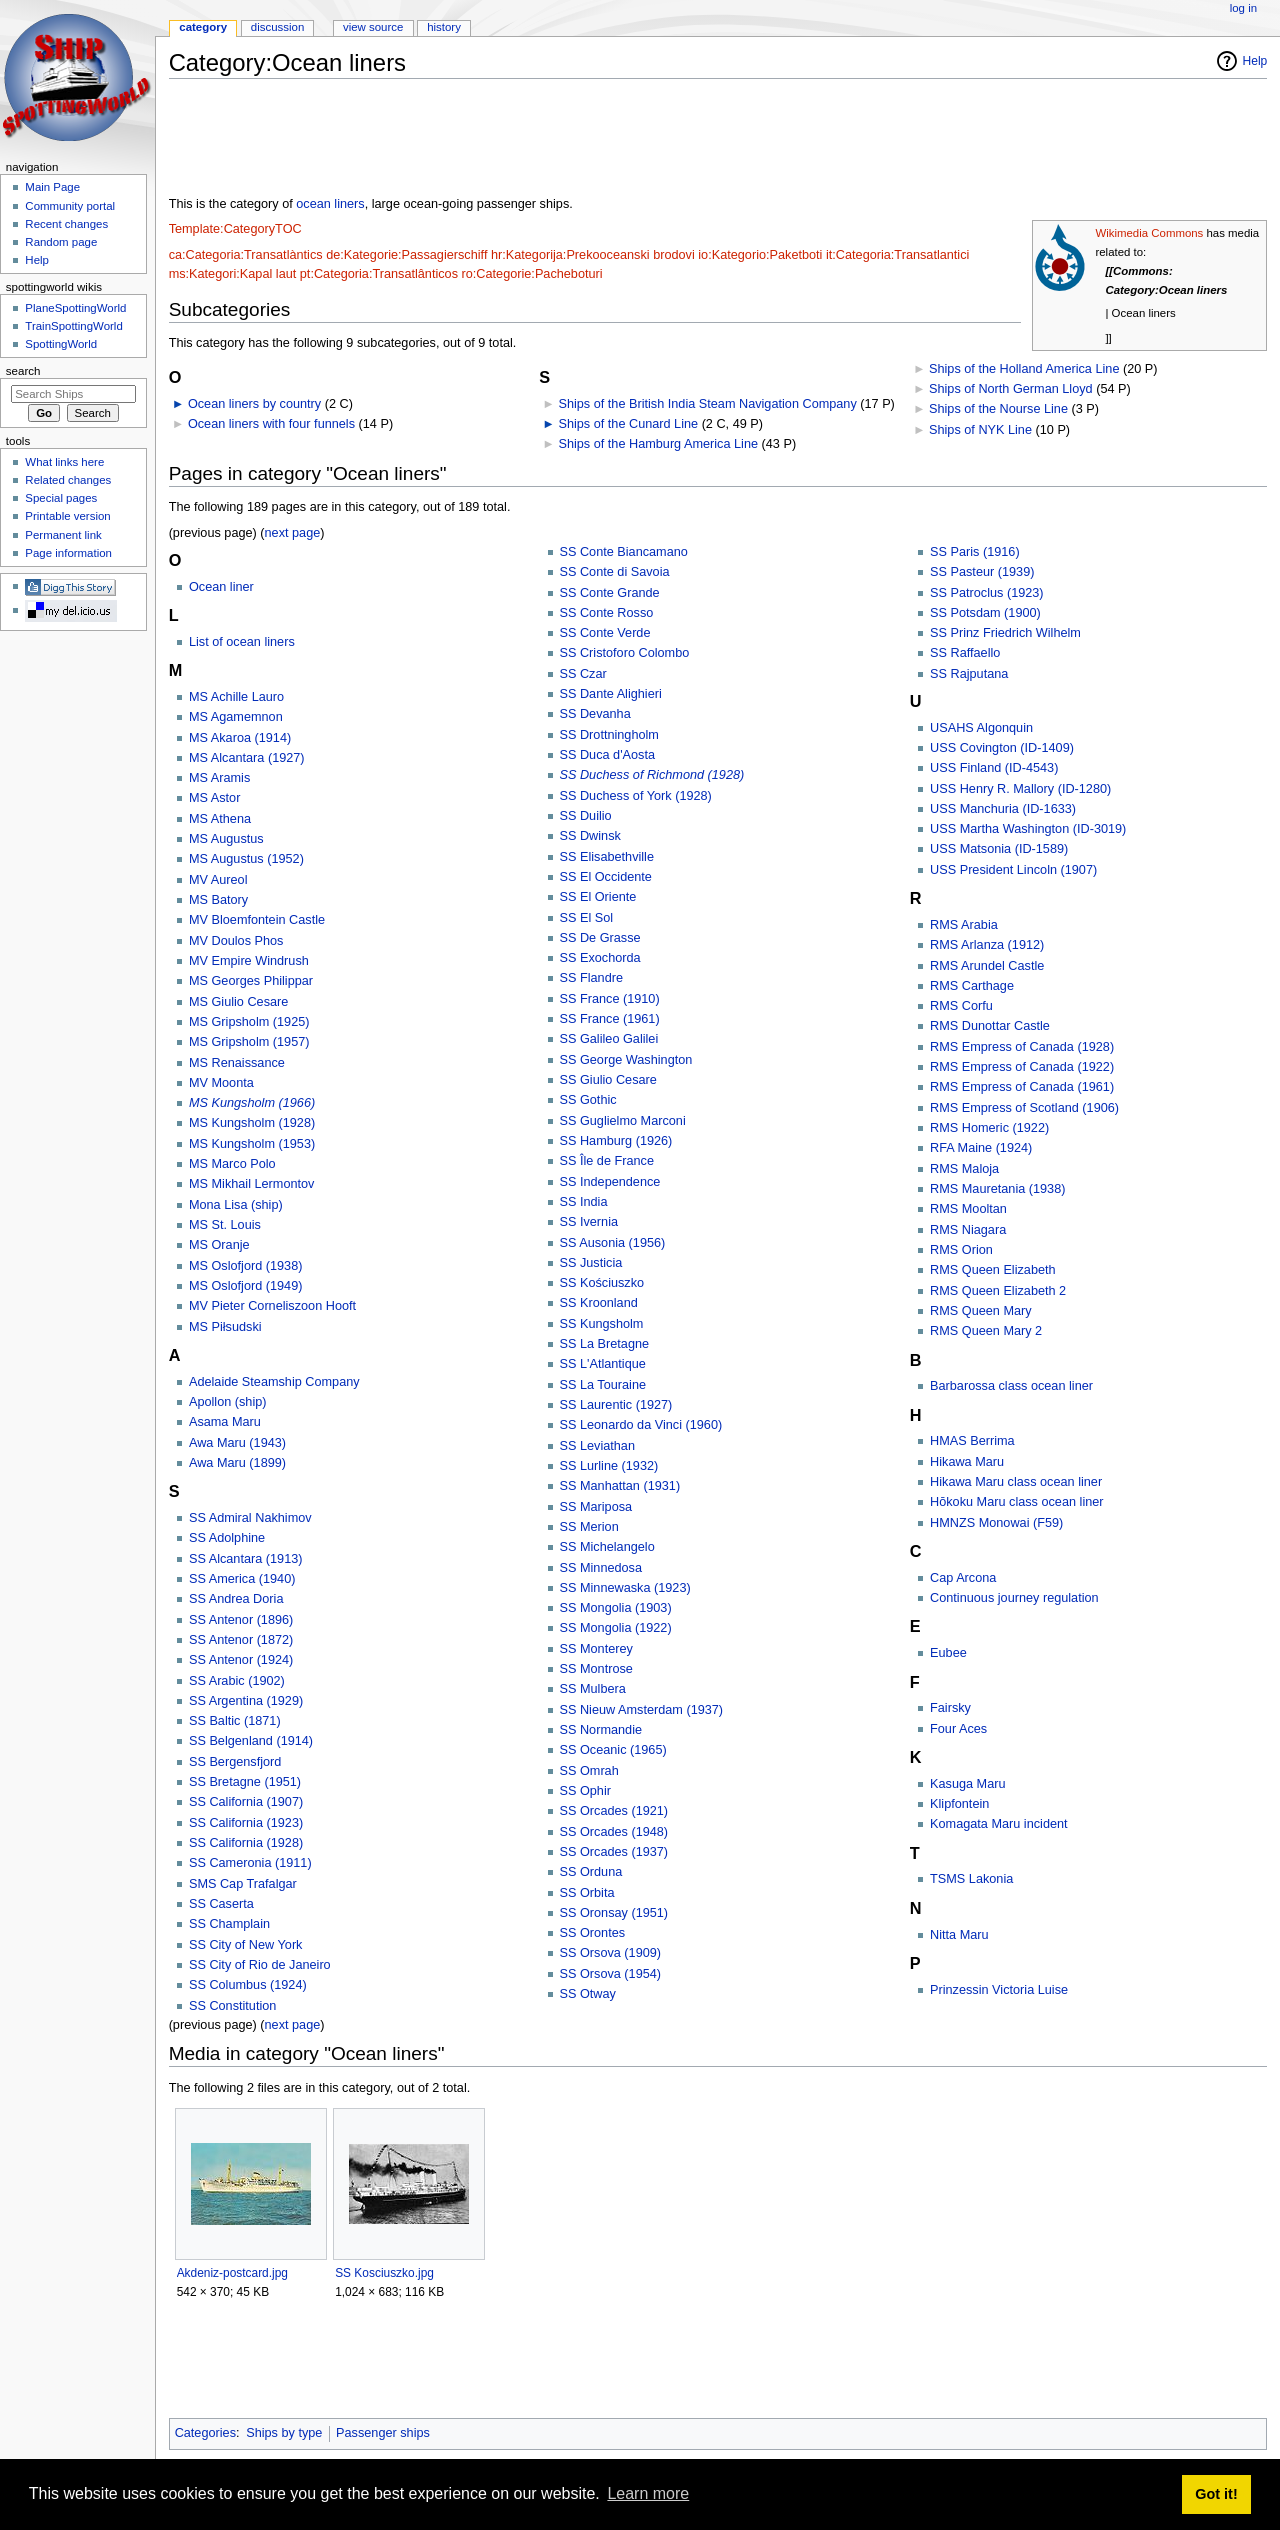 The height and width of the screenshot is (2530, 1280). I want to click on RMS Queen Mary, so click(981, 1311).